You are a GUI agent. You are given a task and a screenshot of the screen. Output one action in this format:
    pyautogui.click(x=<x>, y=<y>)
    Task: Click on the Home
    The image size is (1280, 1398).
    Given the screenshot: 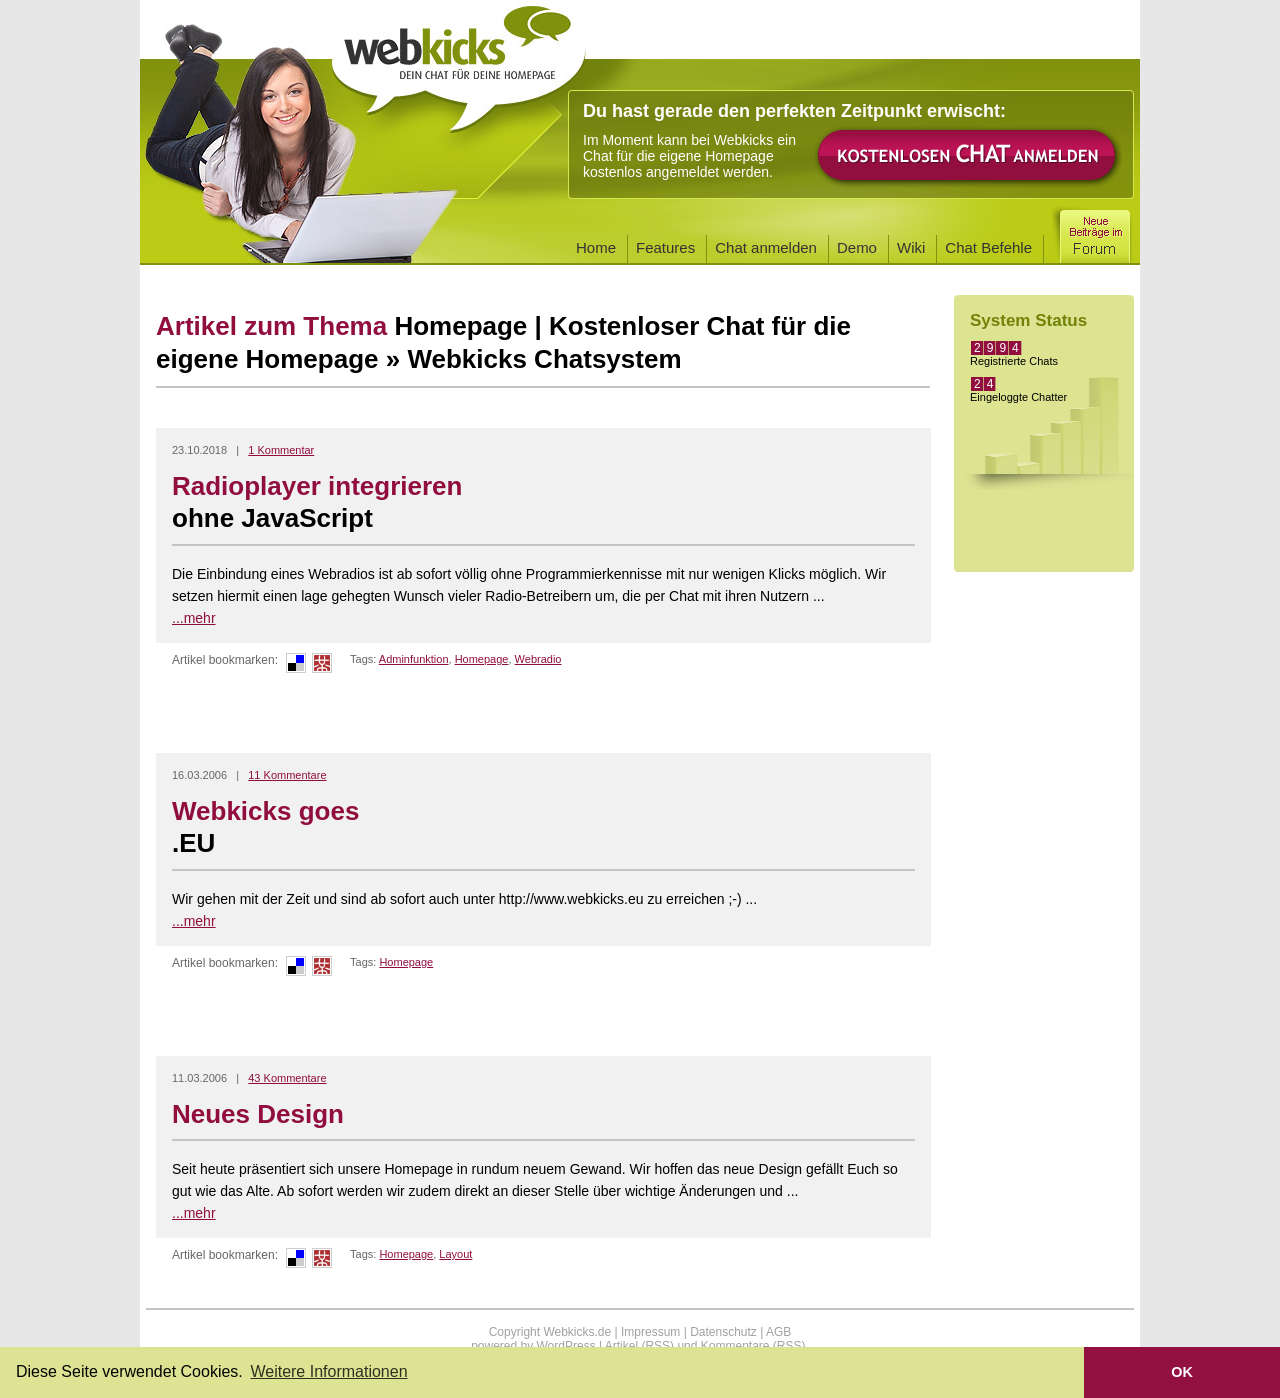 What is the action you would take?
    pyautogui.click(x=596, y=247)
    